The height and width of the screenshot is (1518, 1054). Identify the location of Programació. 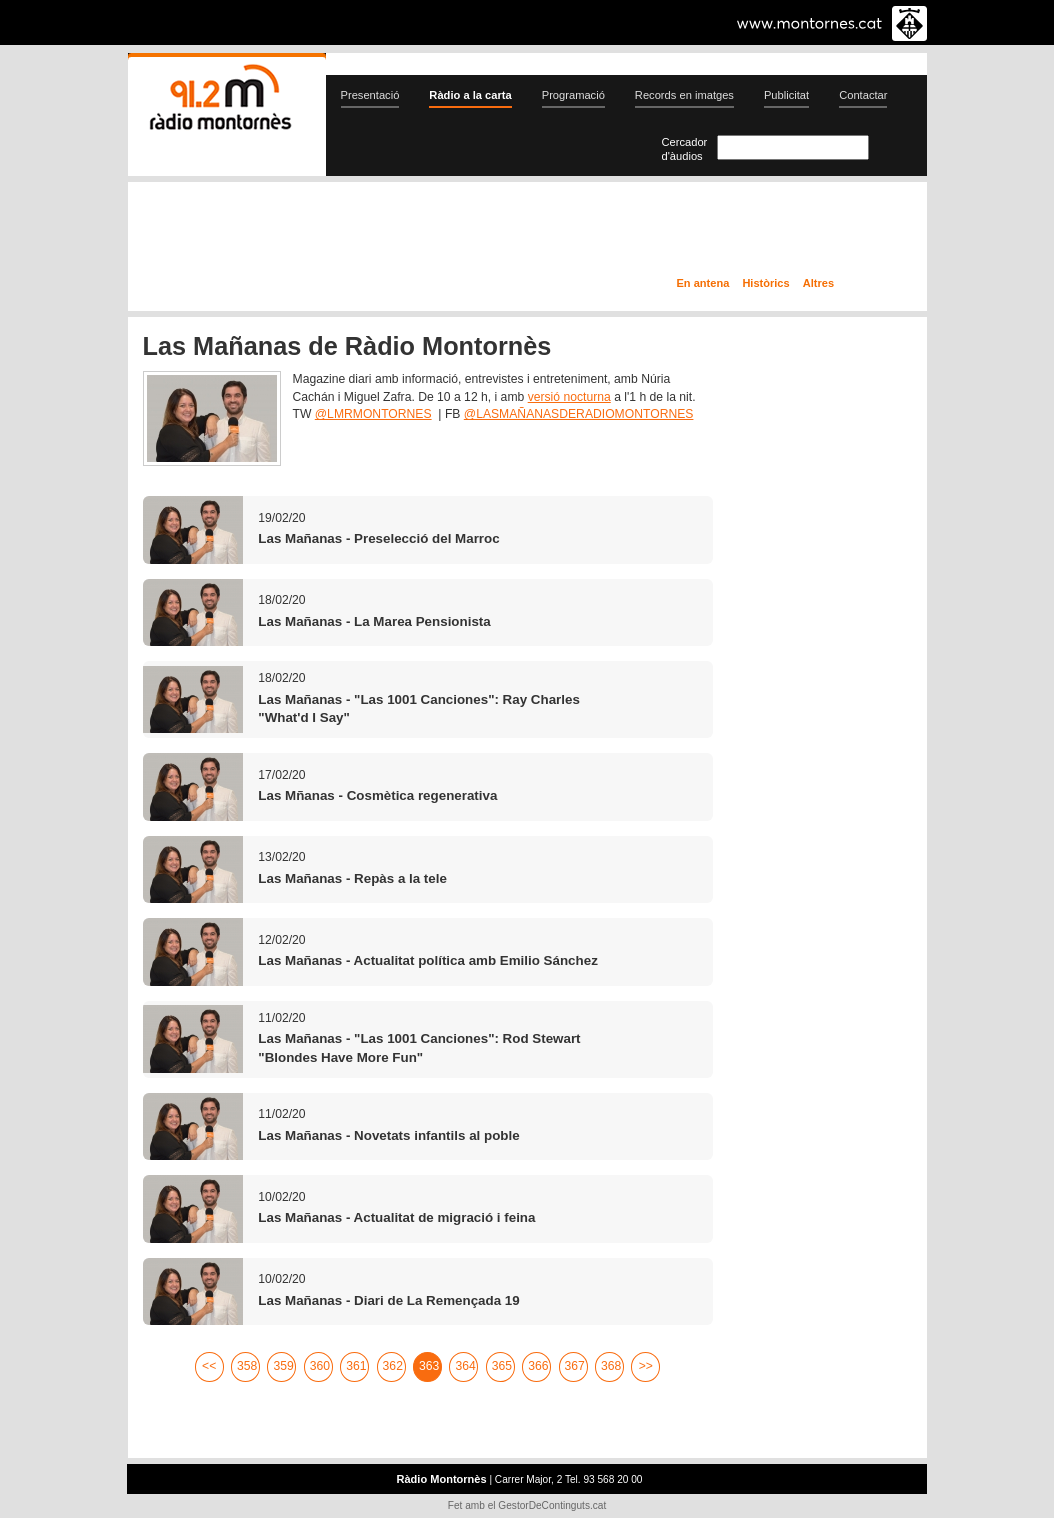
(573, 95).